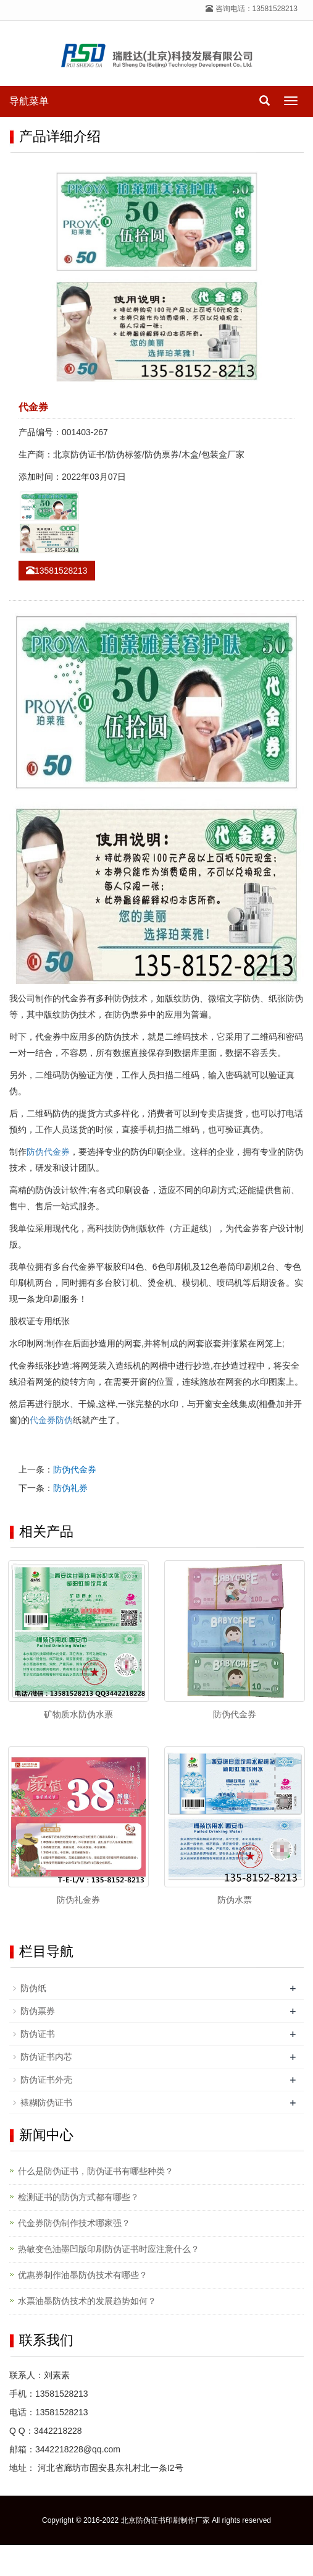 The width and height of the screenshot is (313, 2576). Describe the element at coordinates (57, 571) in the screenshot. I see `13581528213` at that location.